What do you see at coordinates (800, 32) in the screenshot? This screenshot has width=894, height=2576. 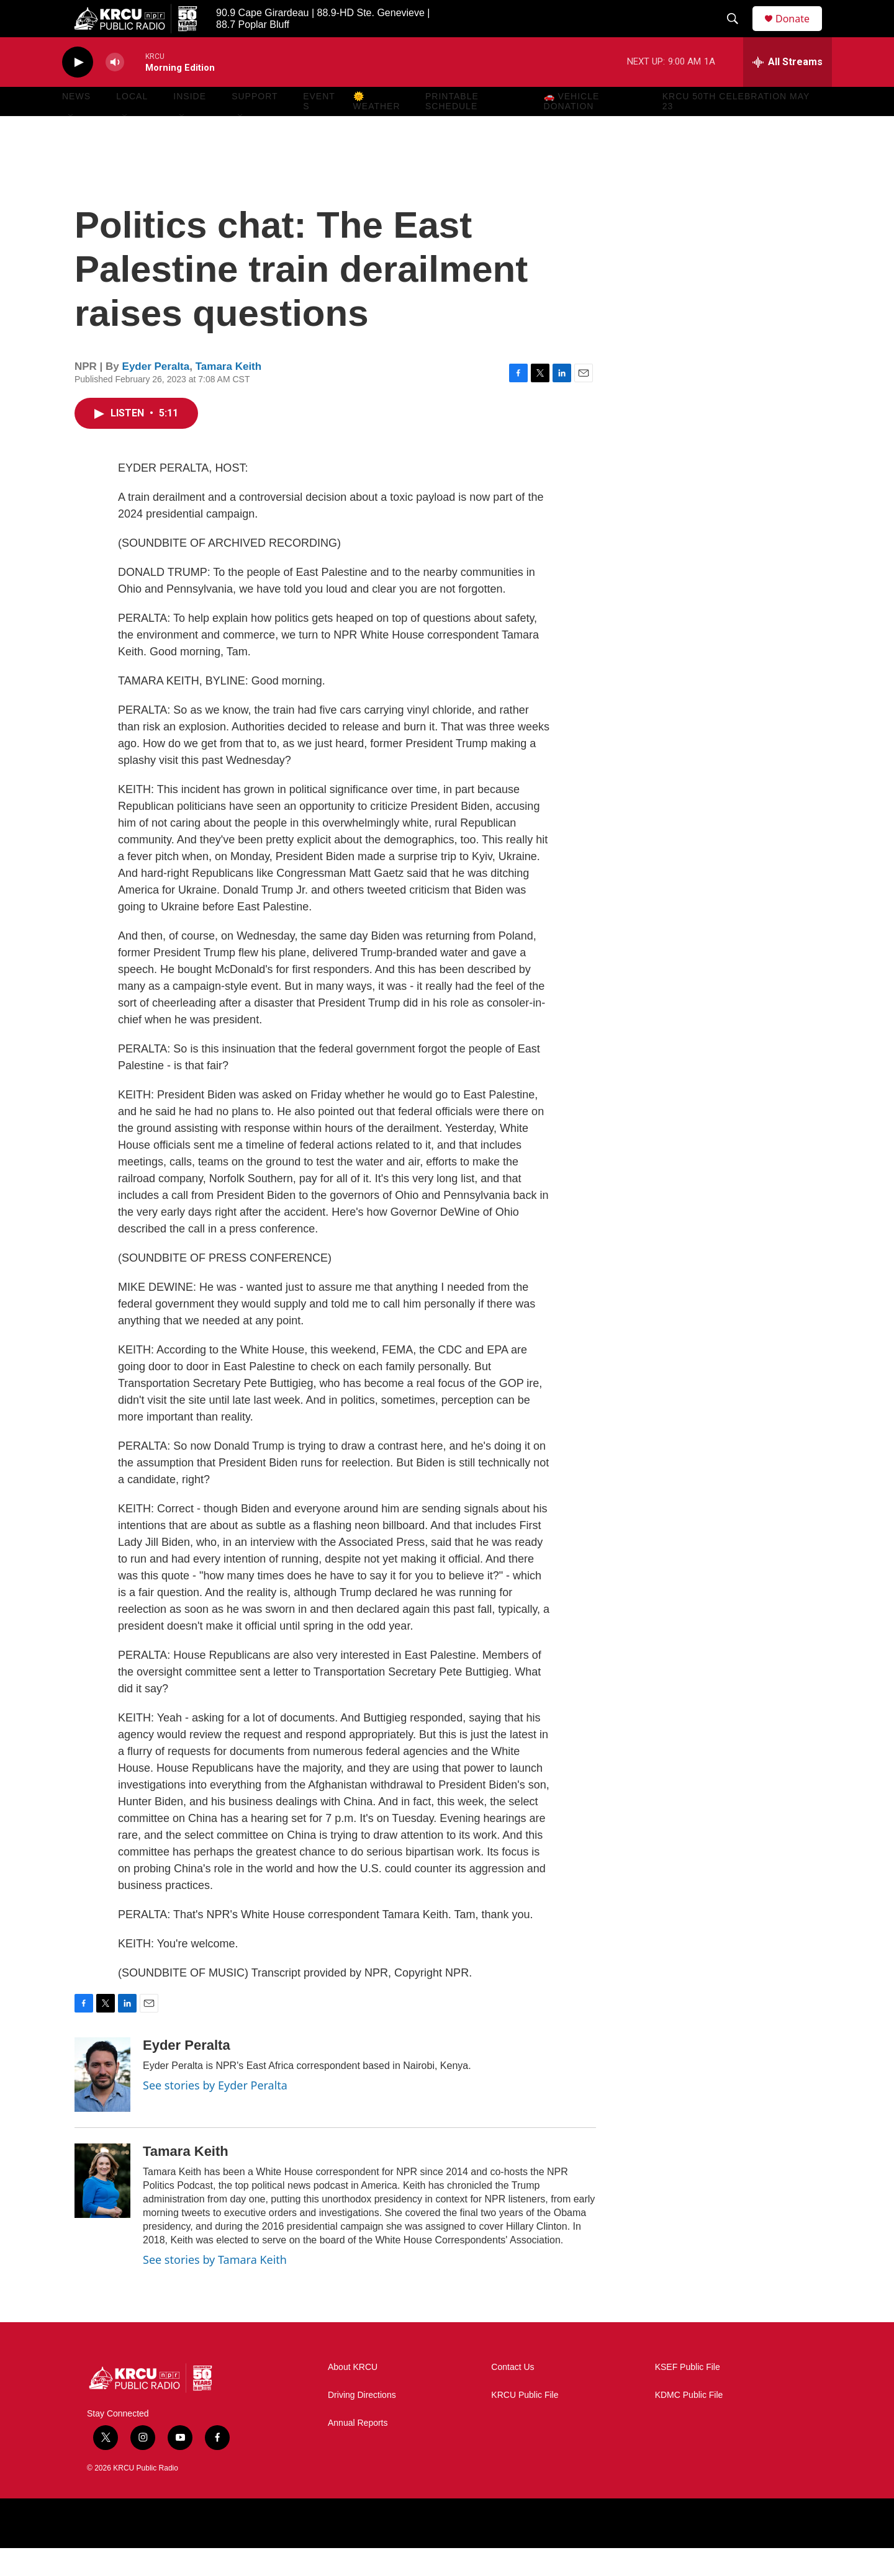 I see `Donate` at bounding box center [800, 32].